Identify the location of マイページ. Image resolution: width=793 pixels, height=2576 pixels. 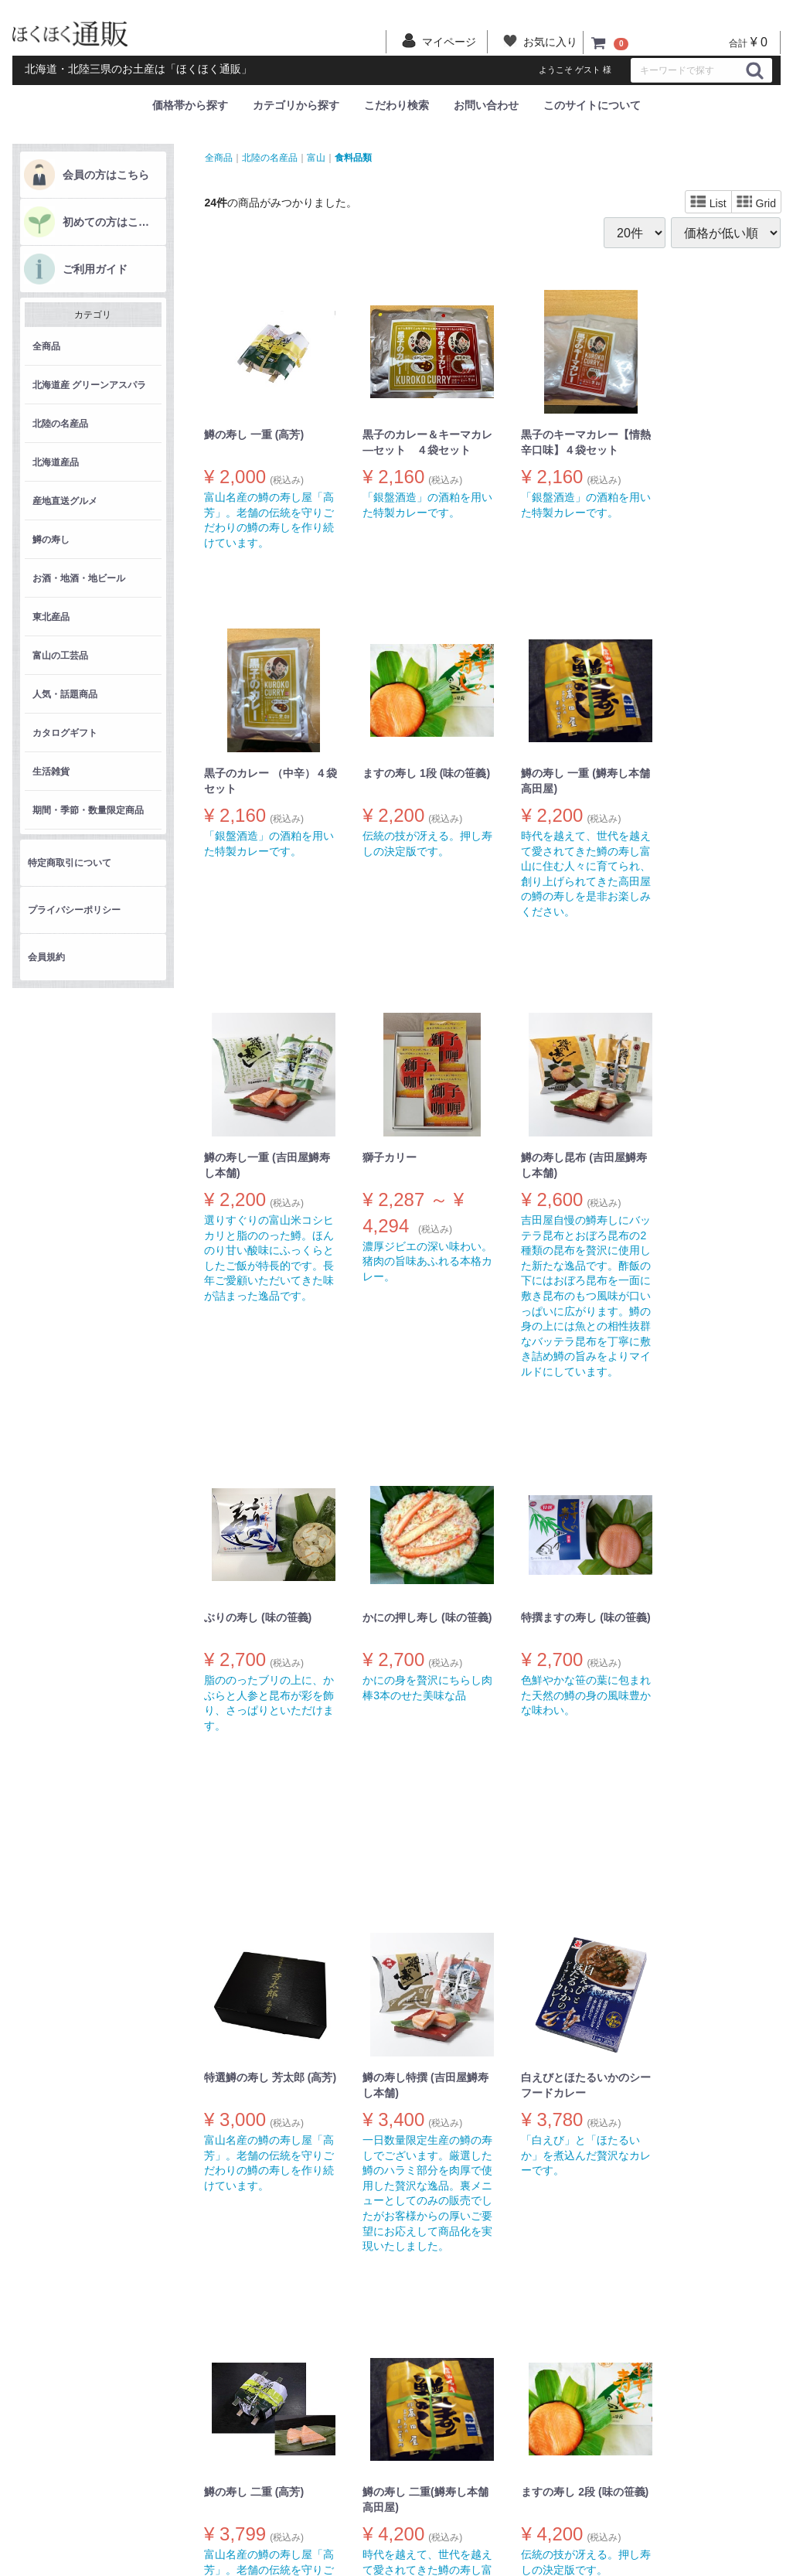
(292, 2524).